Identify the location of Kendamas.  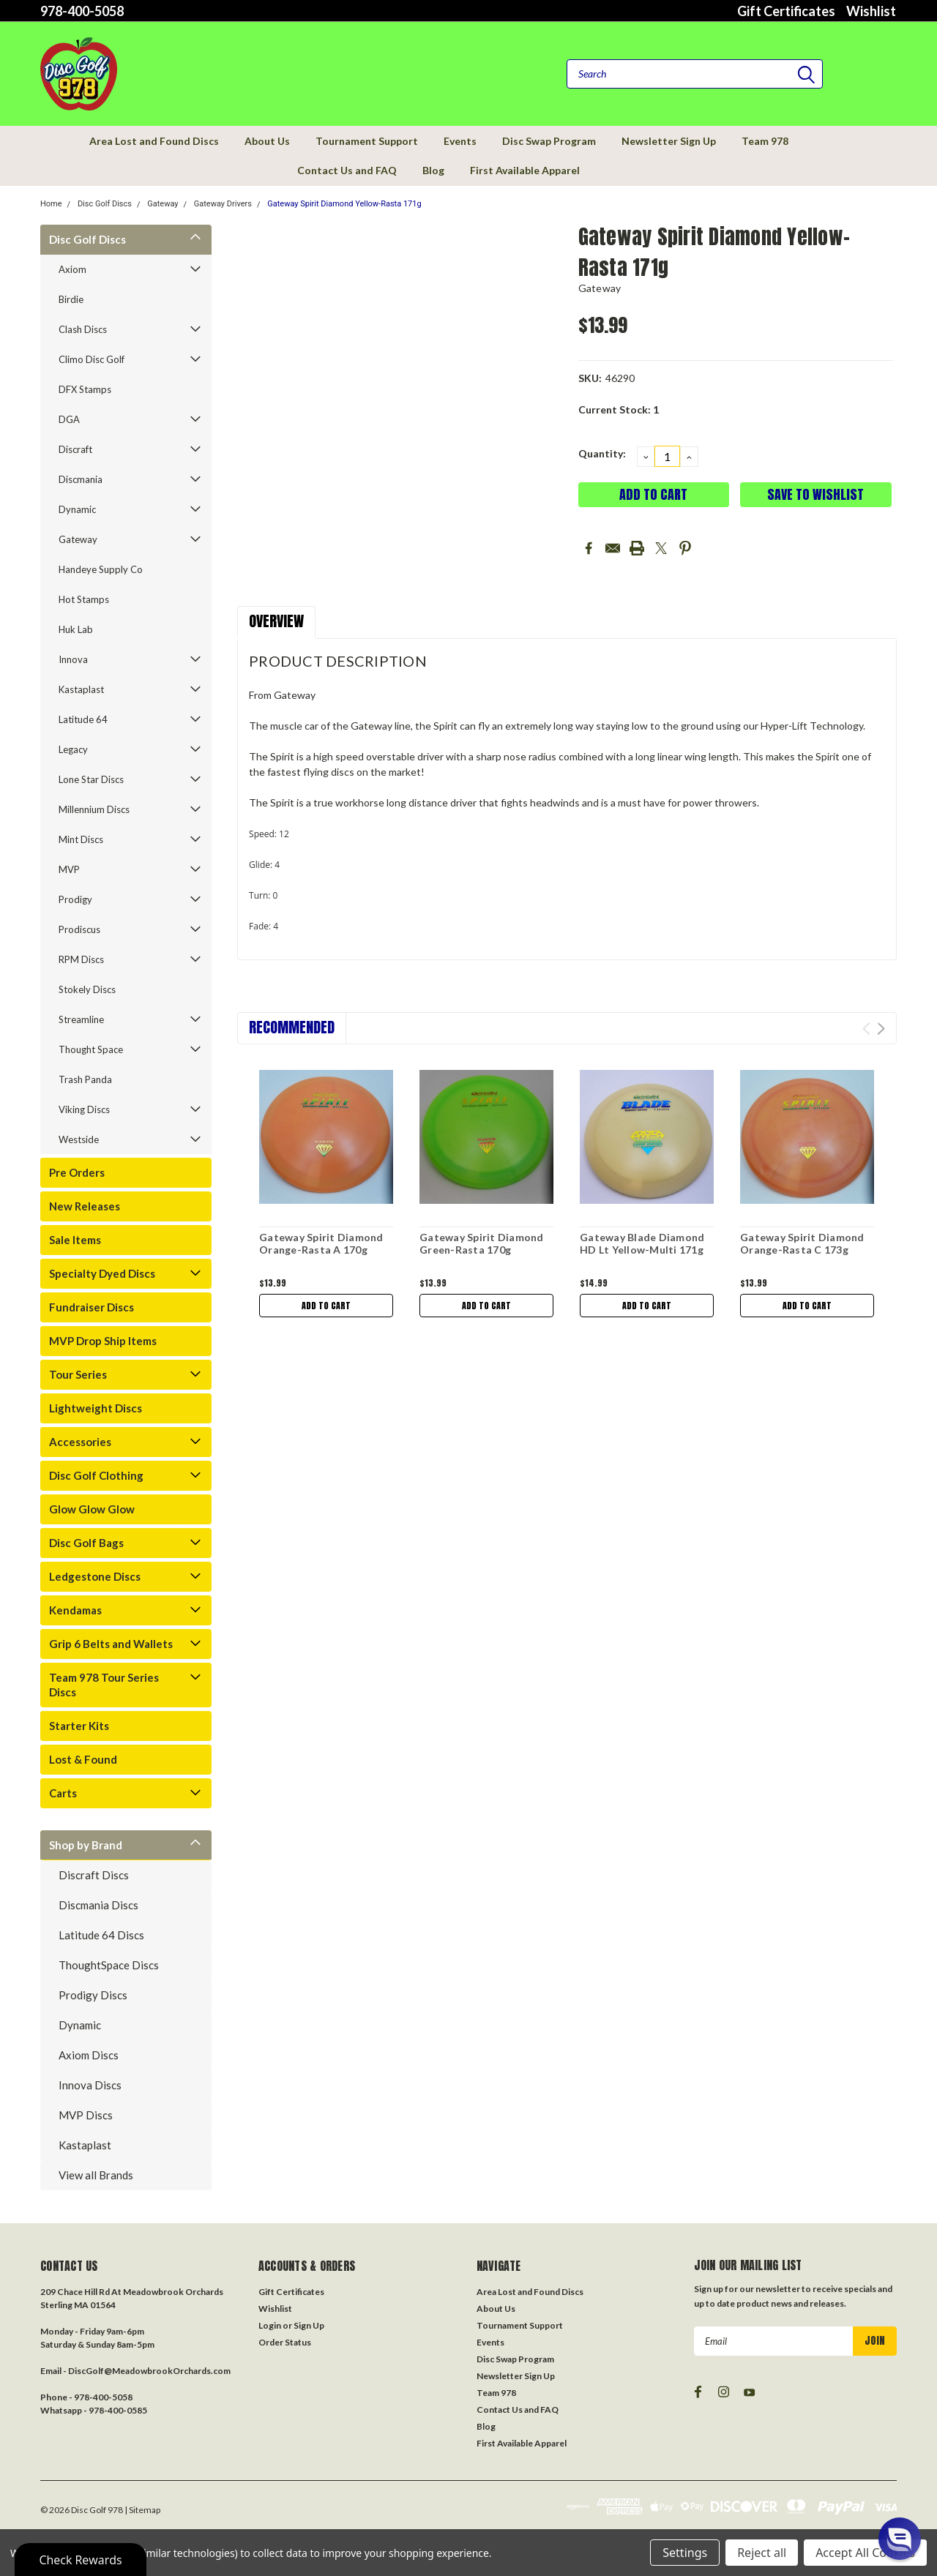
(75, 1610).